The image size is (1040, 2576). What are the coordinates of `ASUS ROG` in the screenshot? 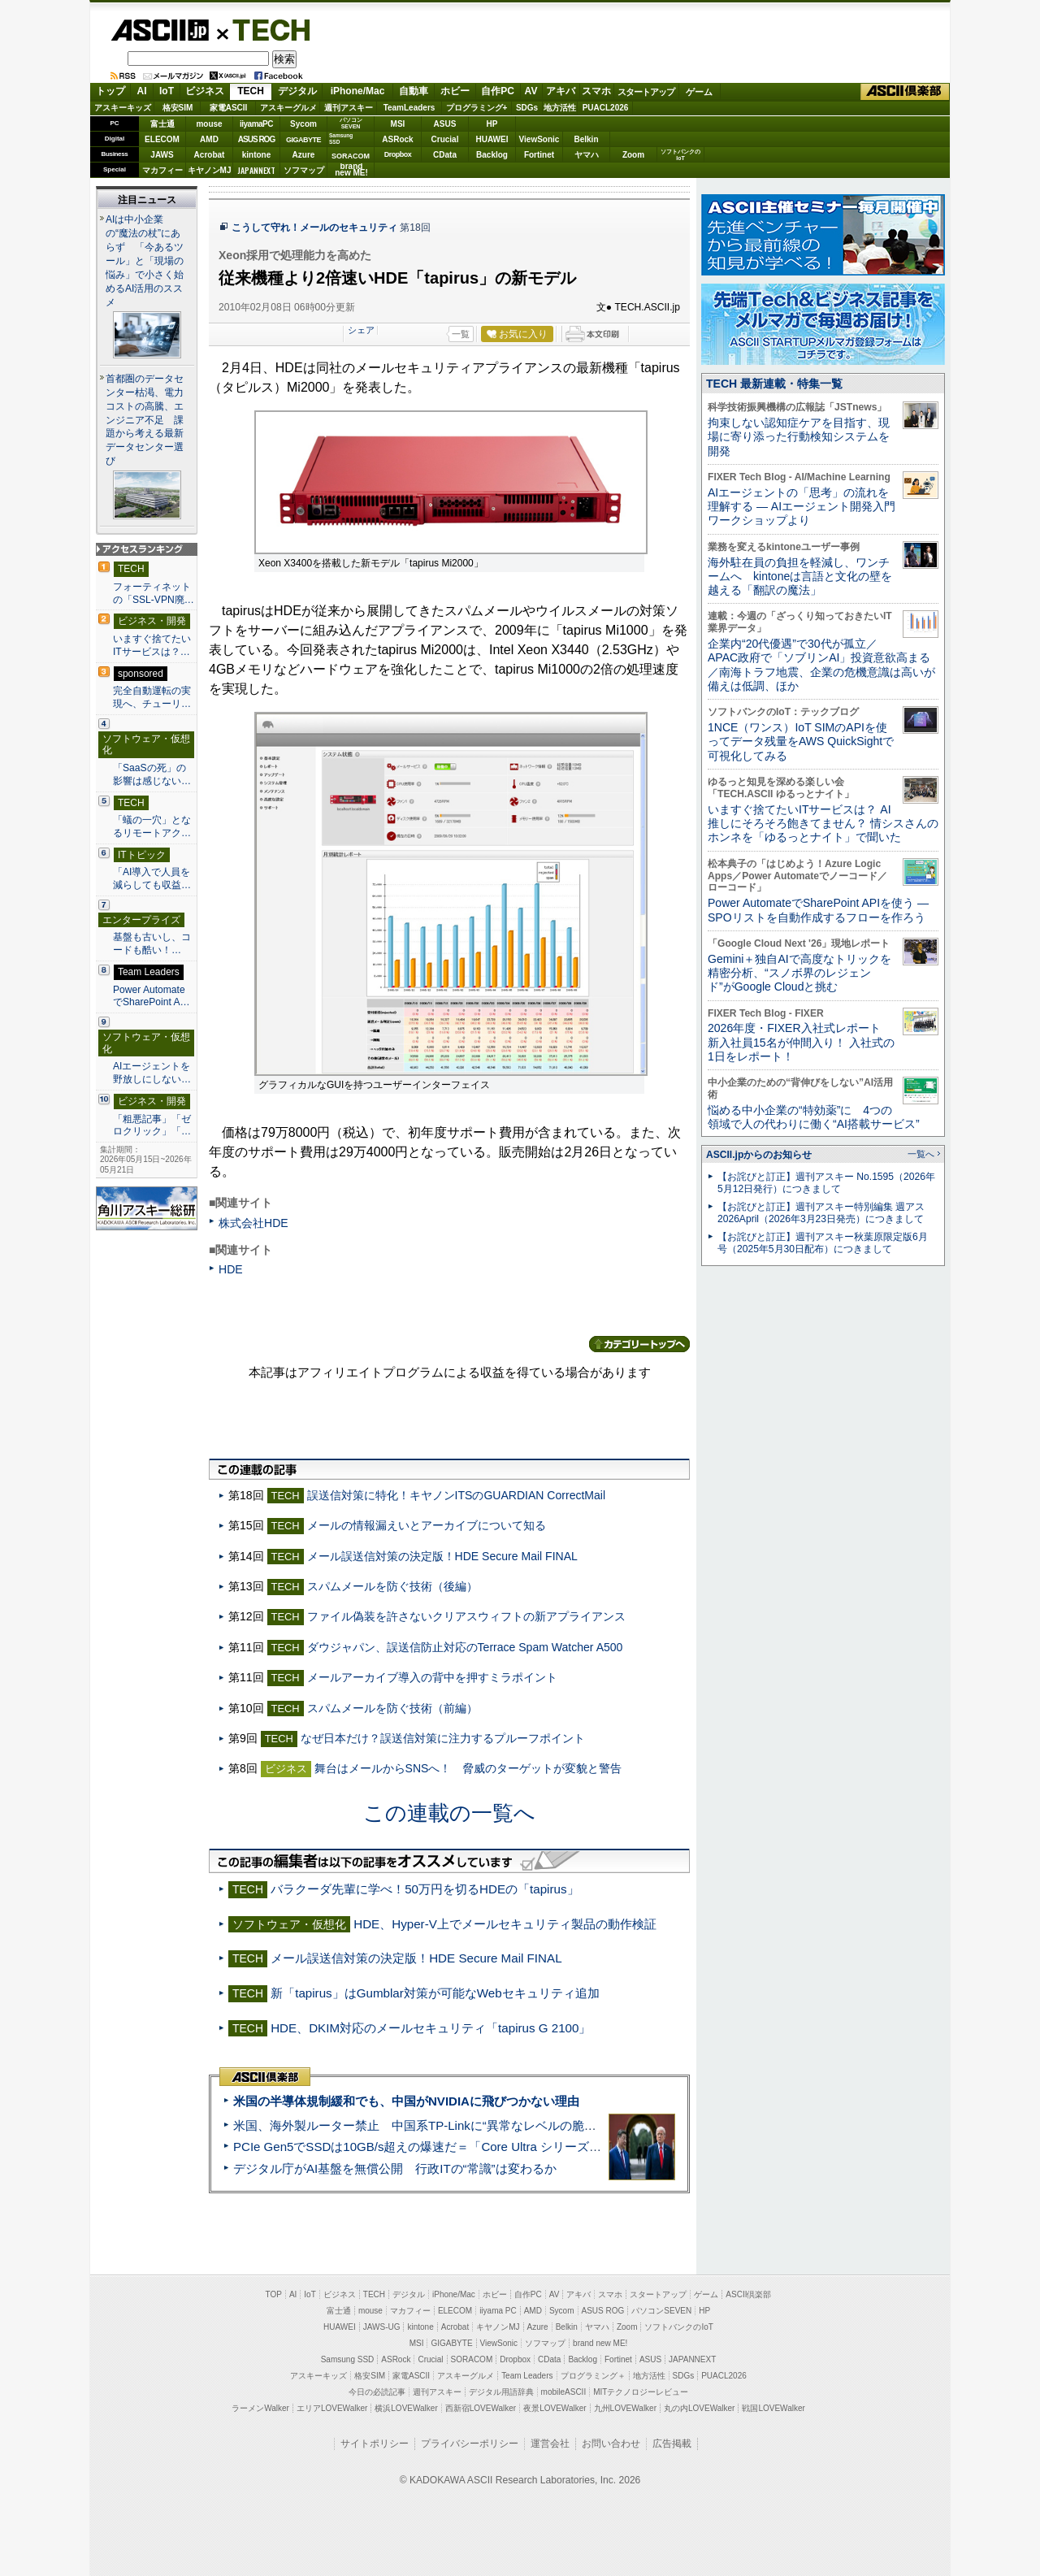 It's located at (256, 139).